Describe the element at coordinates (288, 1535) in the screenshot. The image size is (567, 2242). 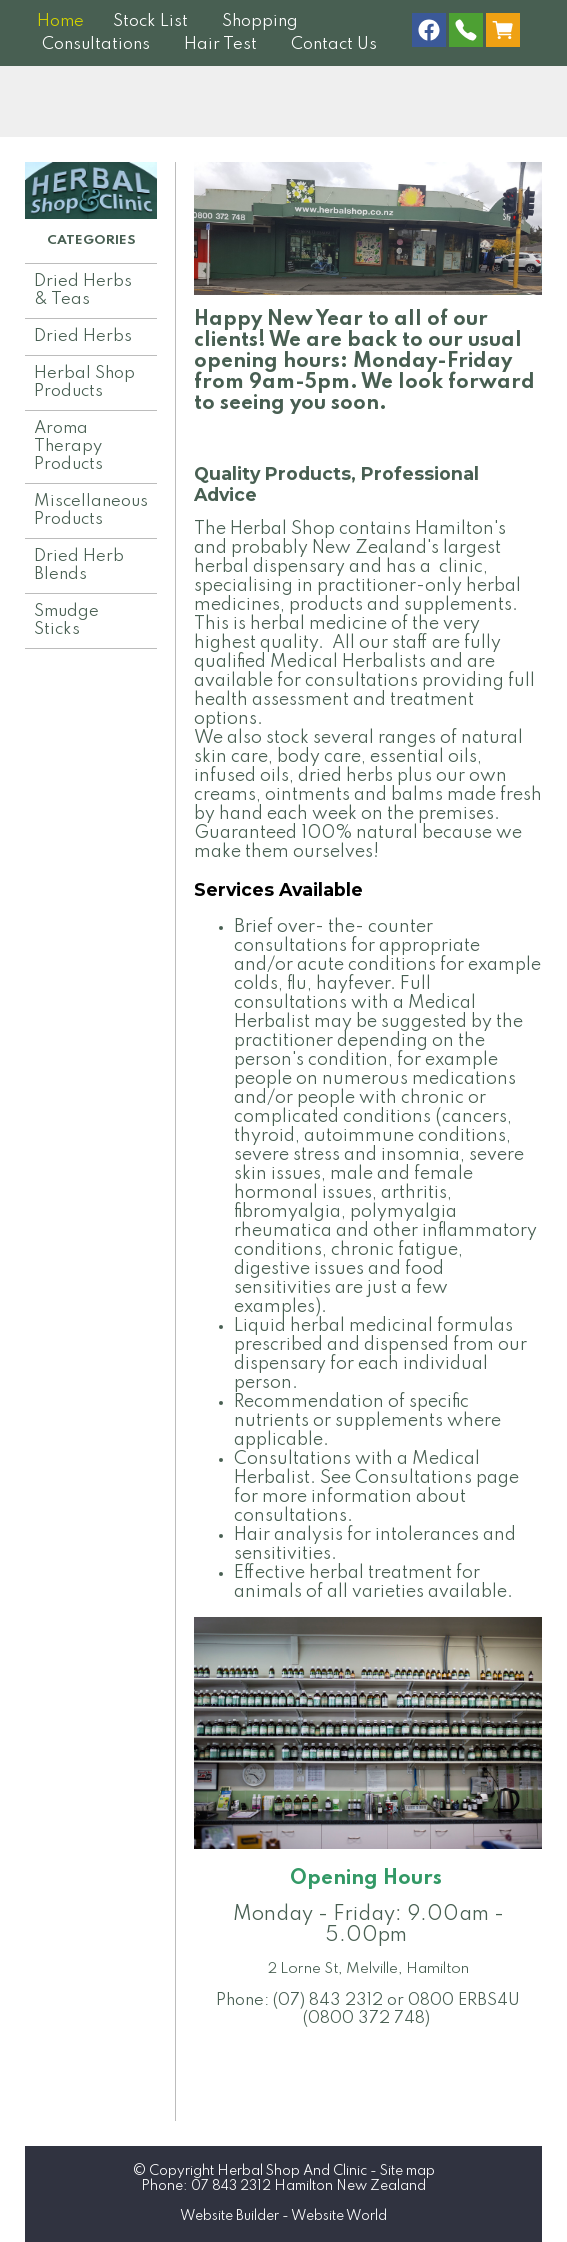
I see `Hair analysis` at that location.